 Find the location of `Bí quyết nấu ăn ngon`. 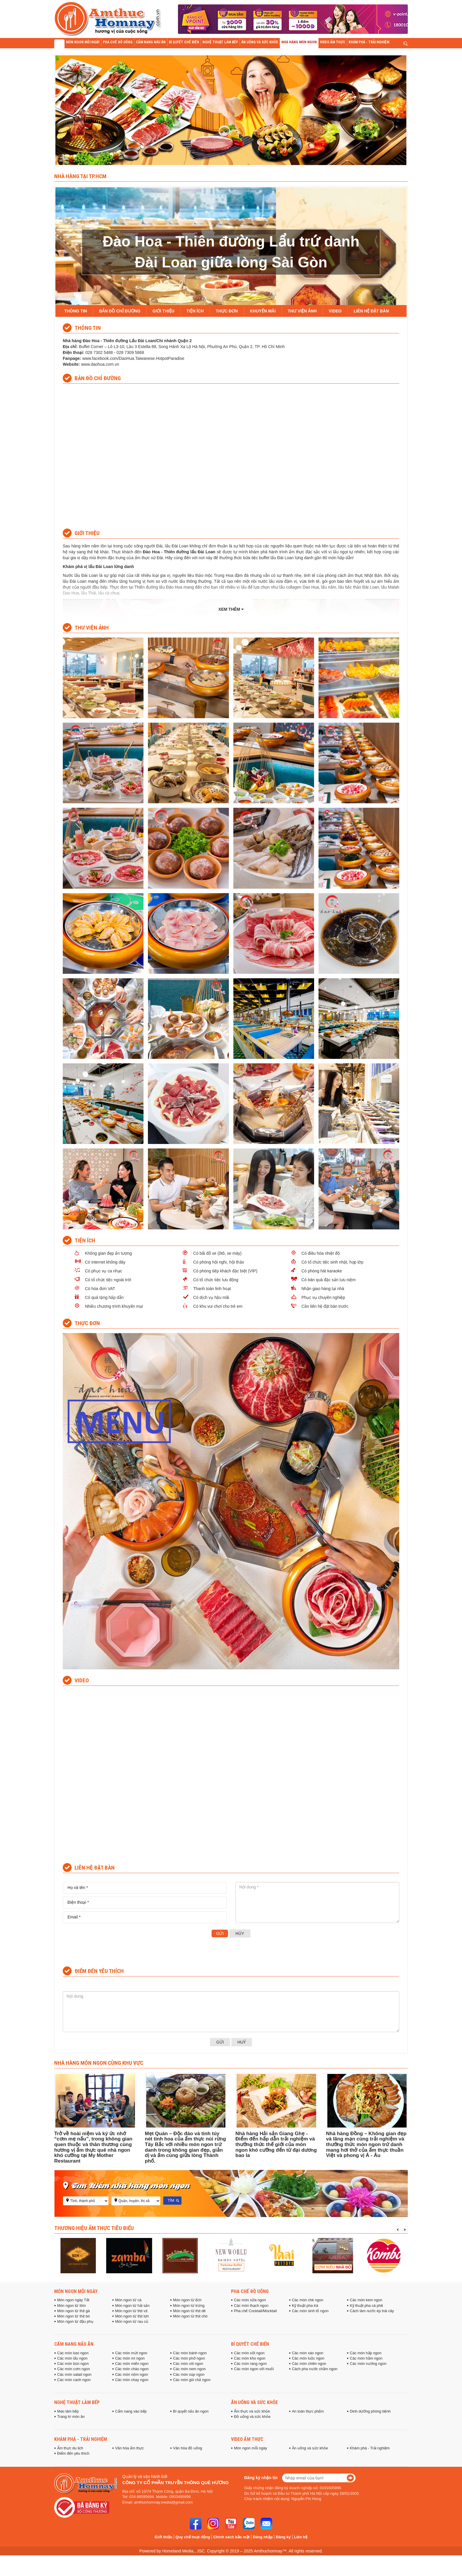

Bí quyết nấu ăn ngon is located at coordinates (191, 2411).